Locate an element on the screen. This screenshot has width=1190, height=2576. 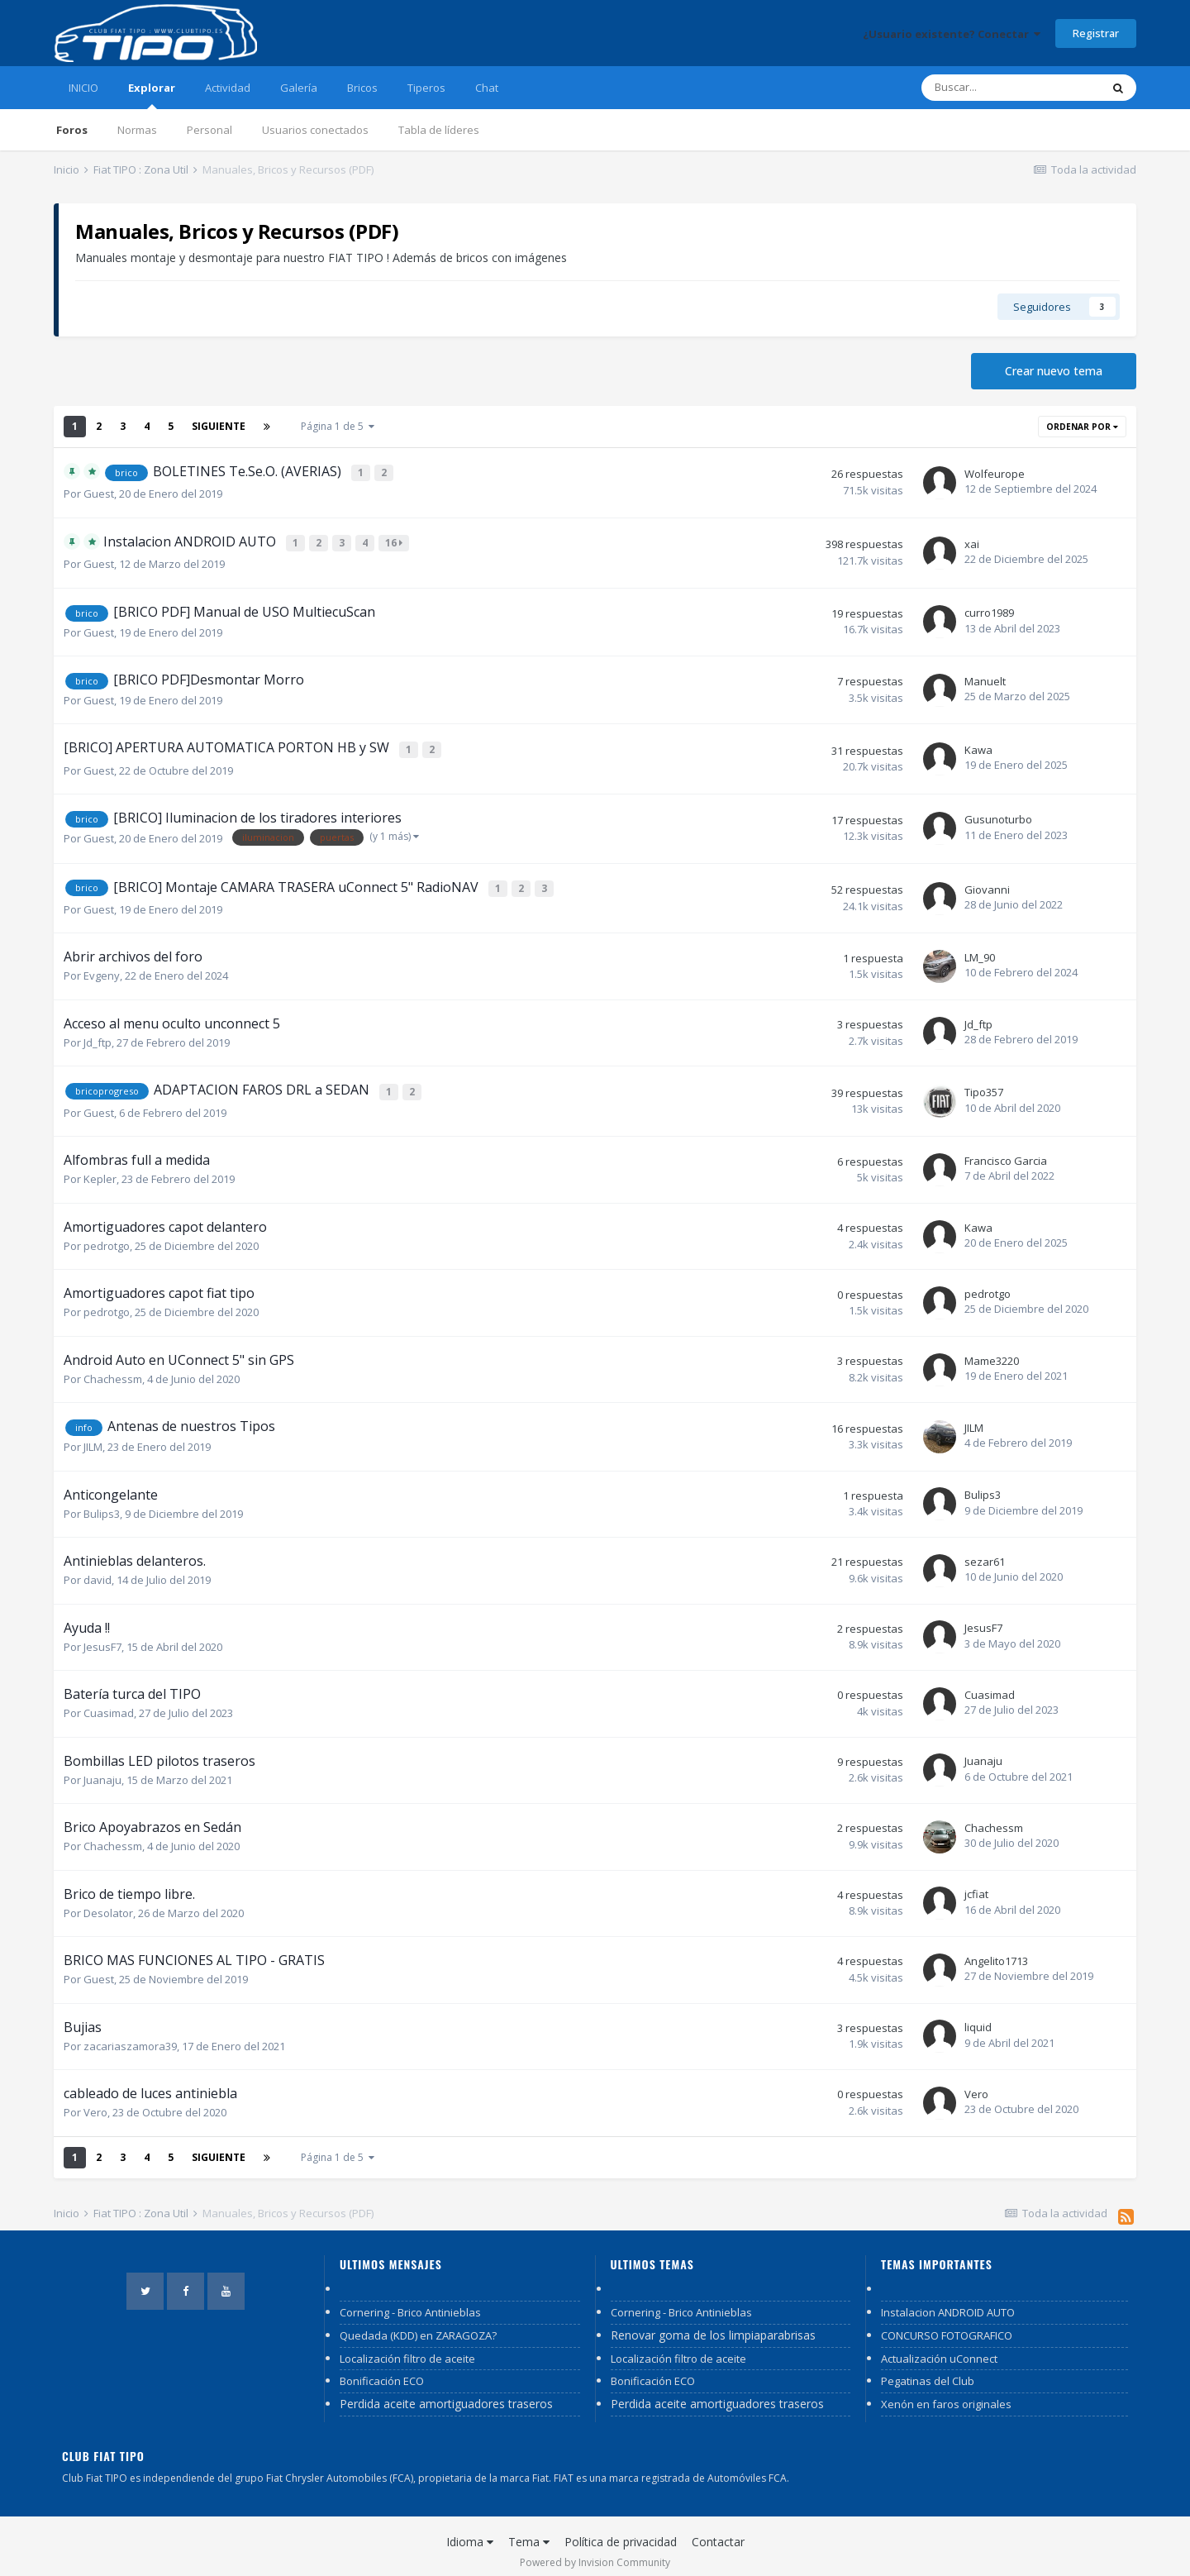
jcfiat is located at coordinates (976, 1884).